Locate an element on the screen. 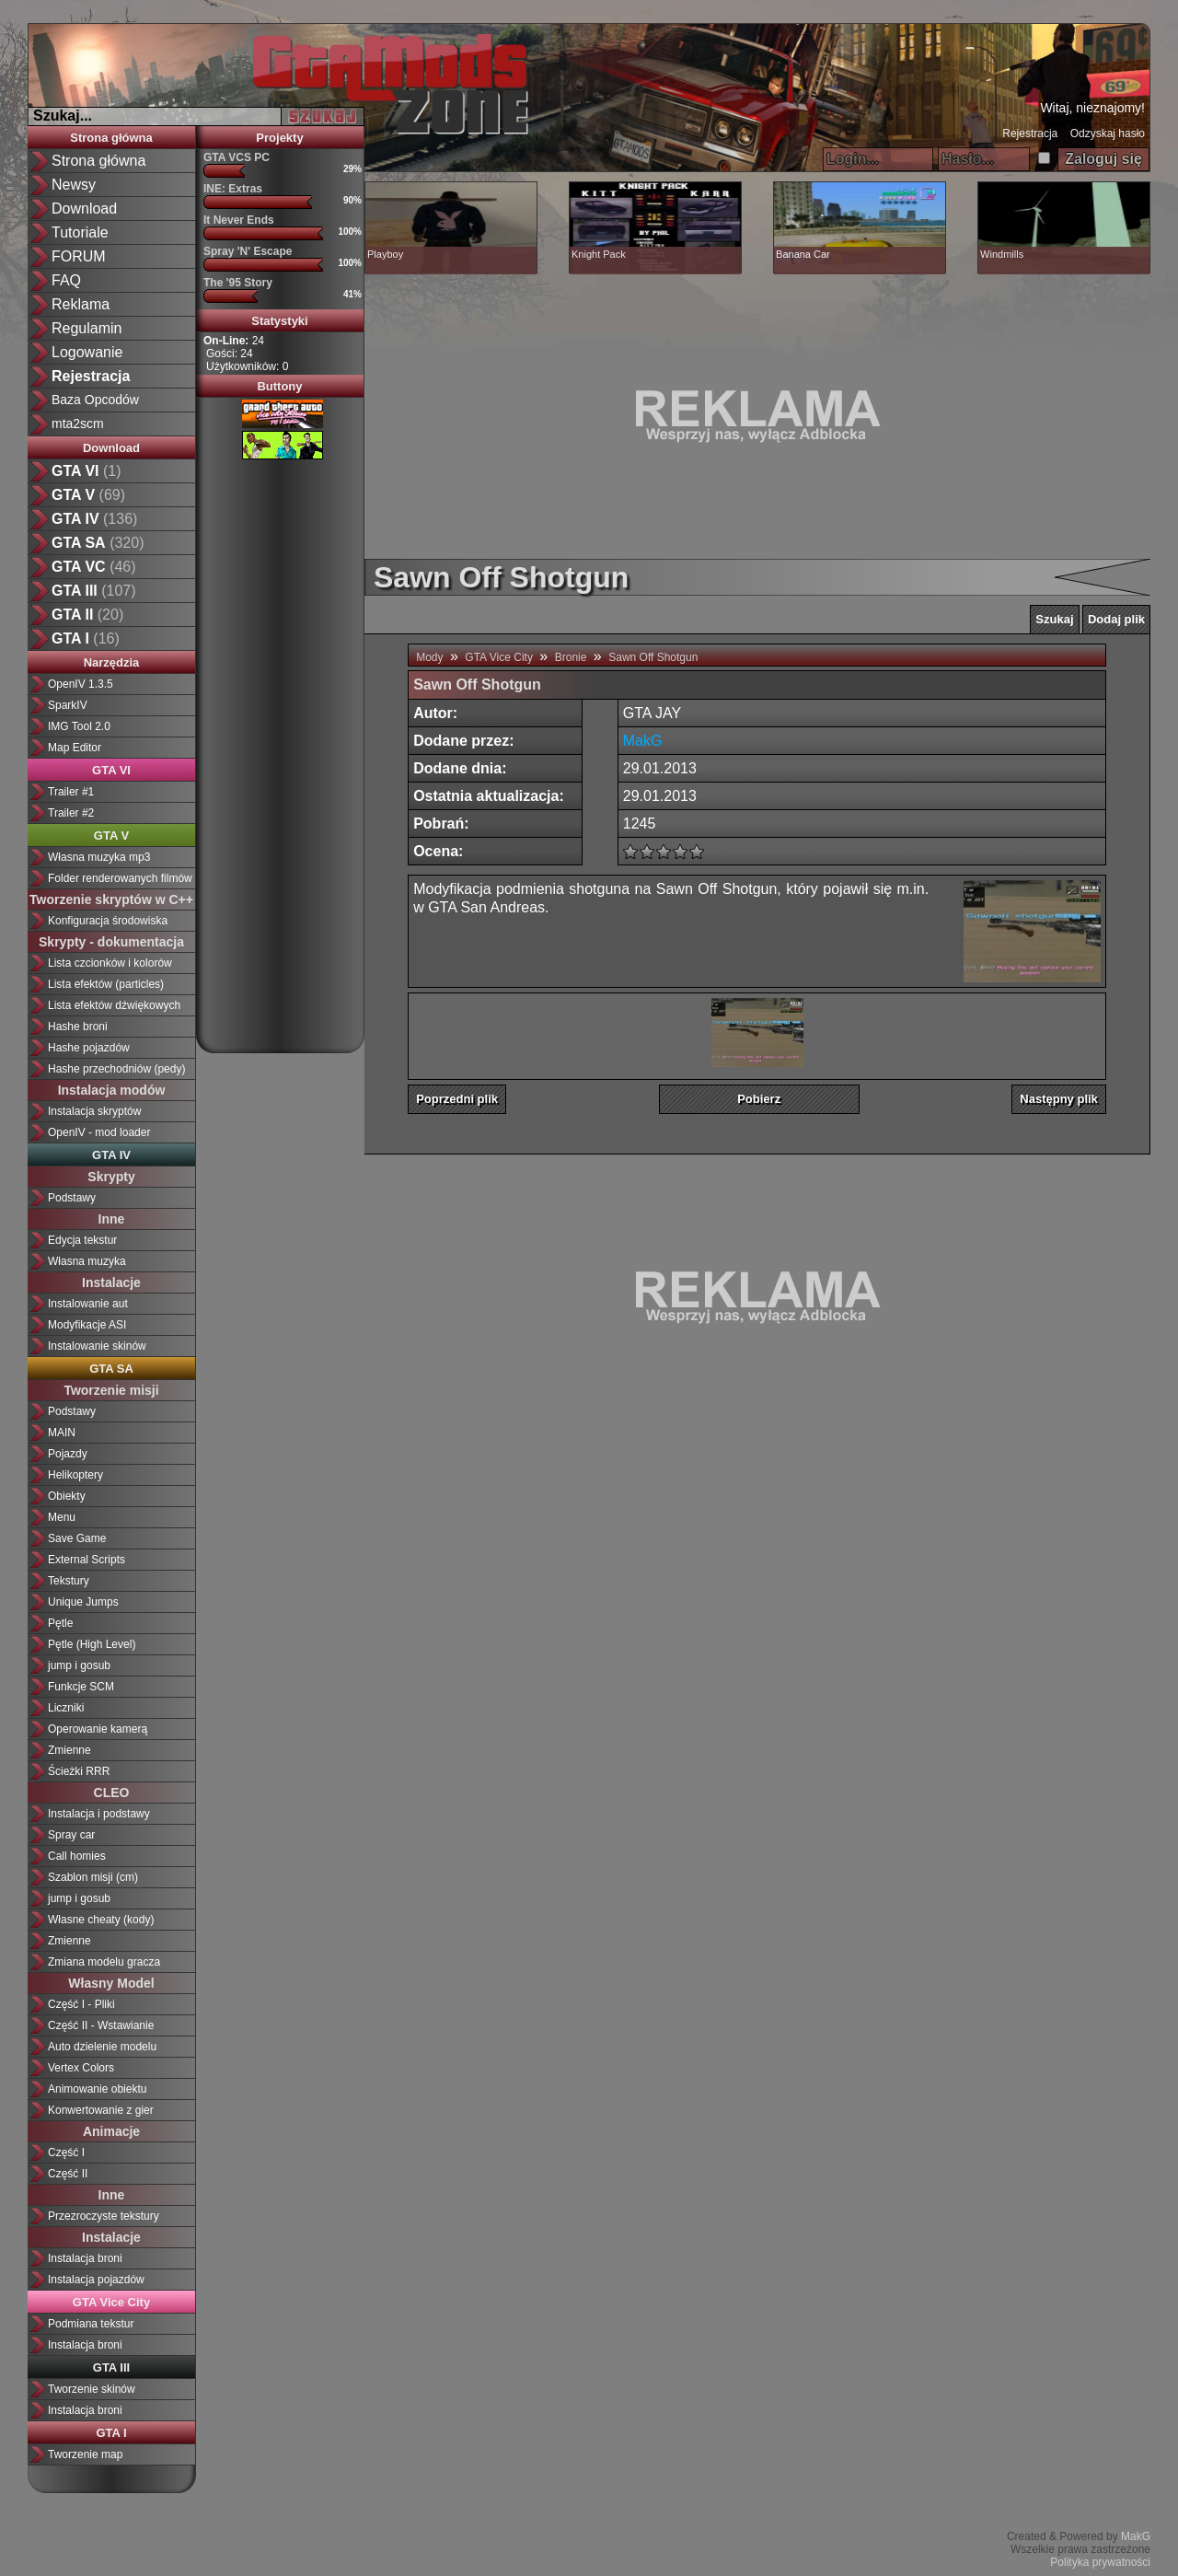  Modyfikacje ASI is located at coordinates (87, 1324).